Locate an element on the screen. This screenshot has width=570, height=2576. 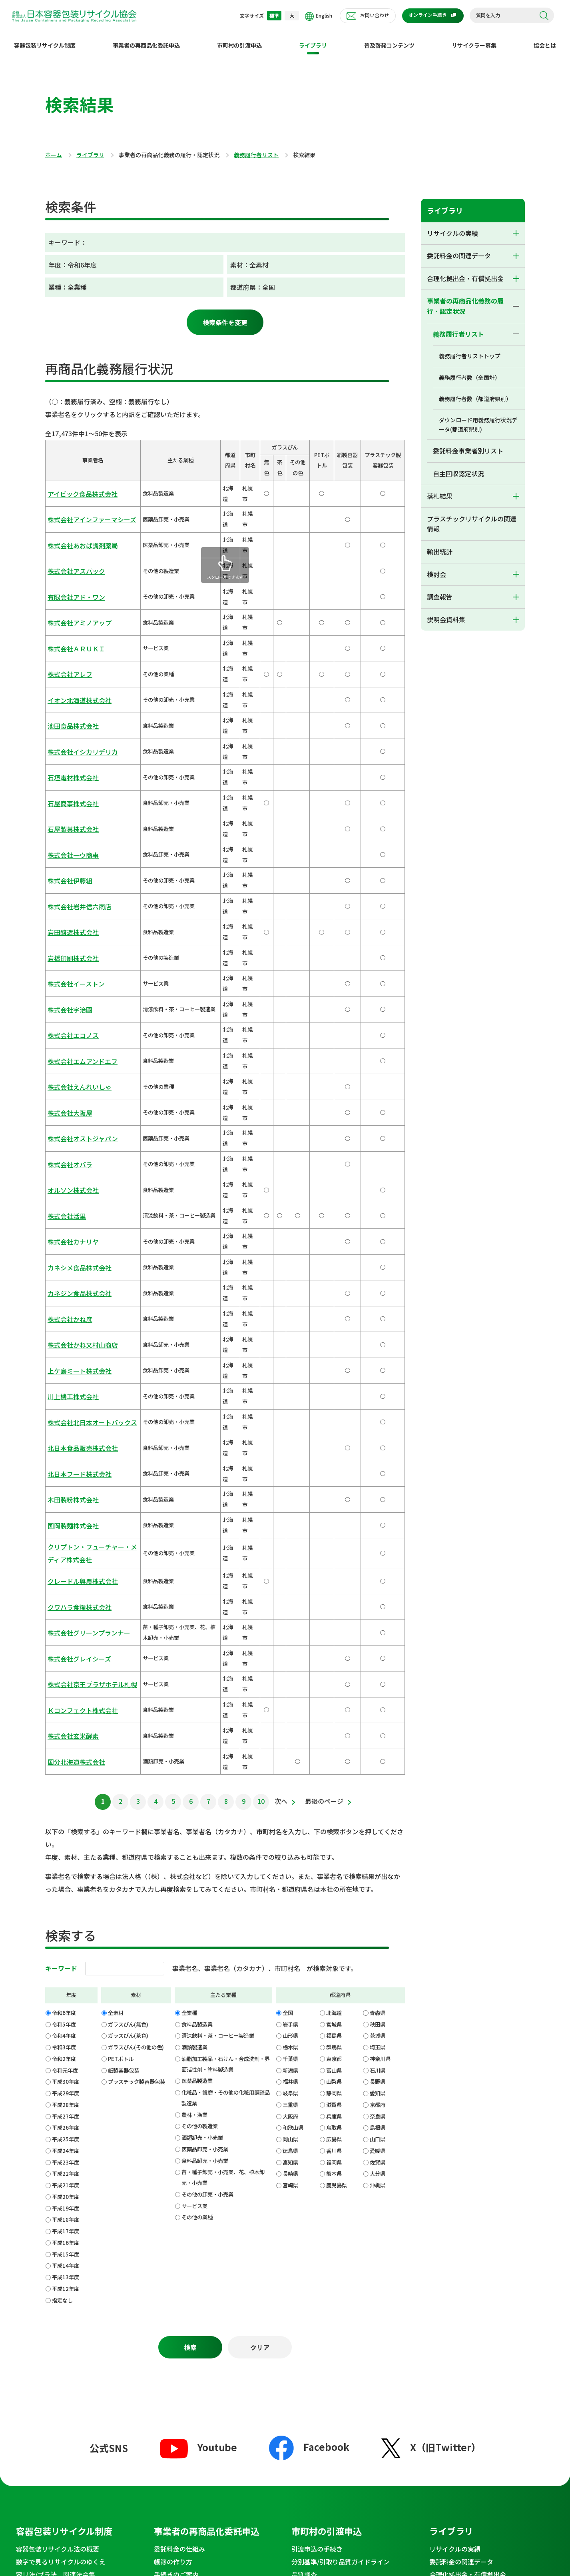
お問い合わせ is located at coordinates (374, 15).